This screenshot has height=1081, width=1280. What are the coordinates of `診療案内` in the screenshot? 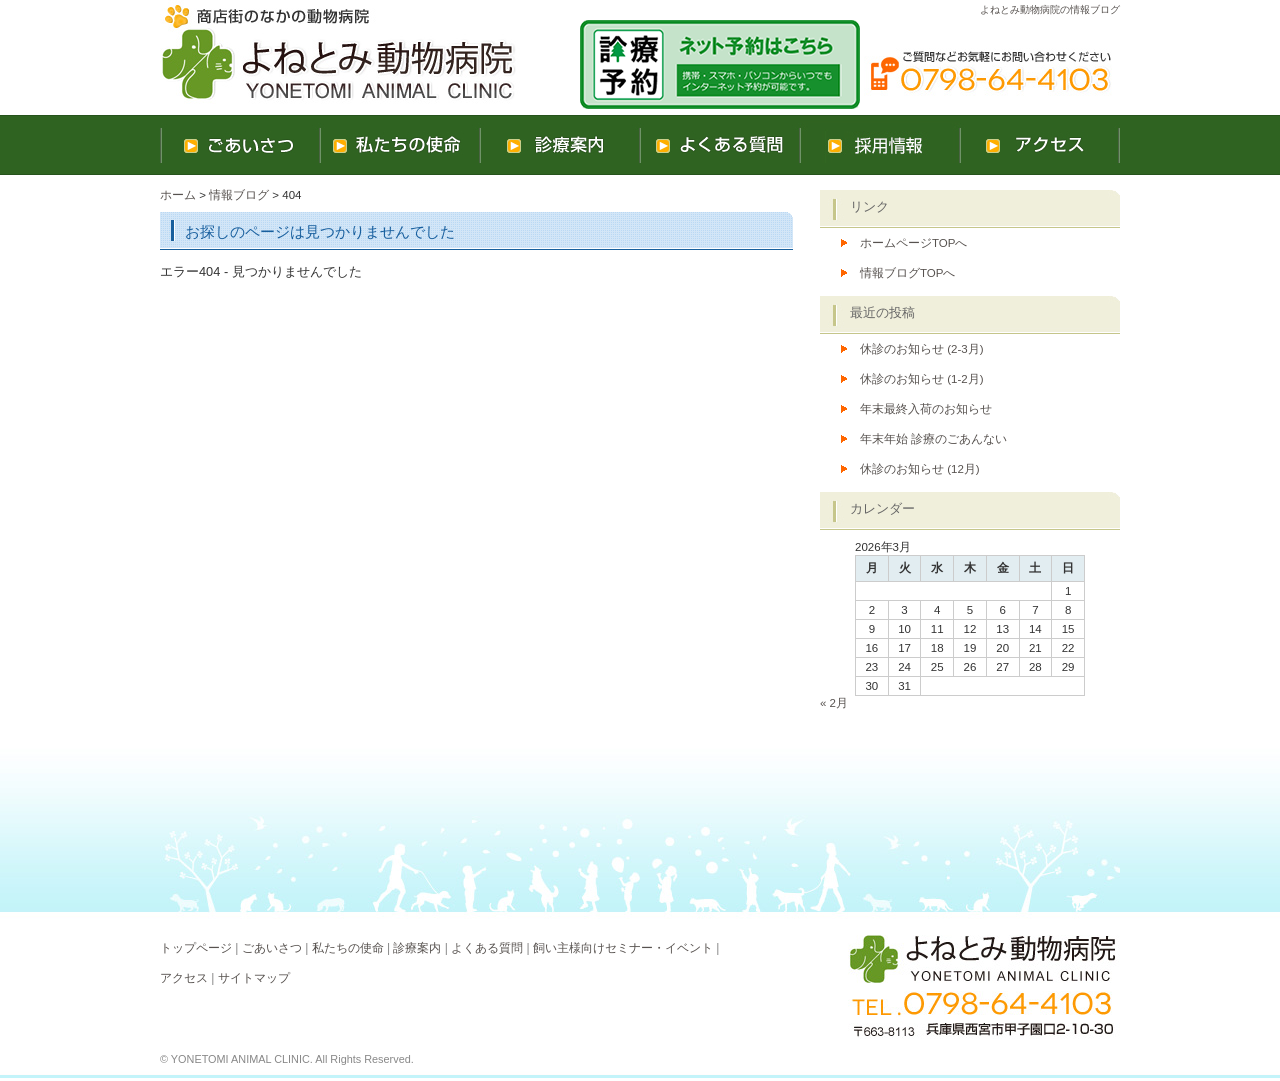 It's located at (417, 948).